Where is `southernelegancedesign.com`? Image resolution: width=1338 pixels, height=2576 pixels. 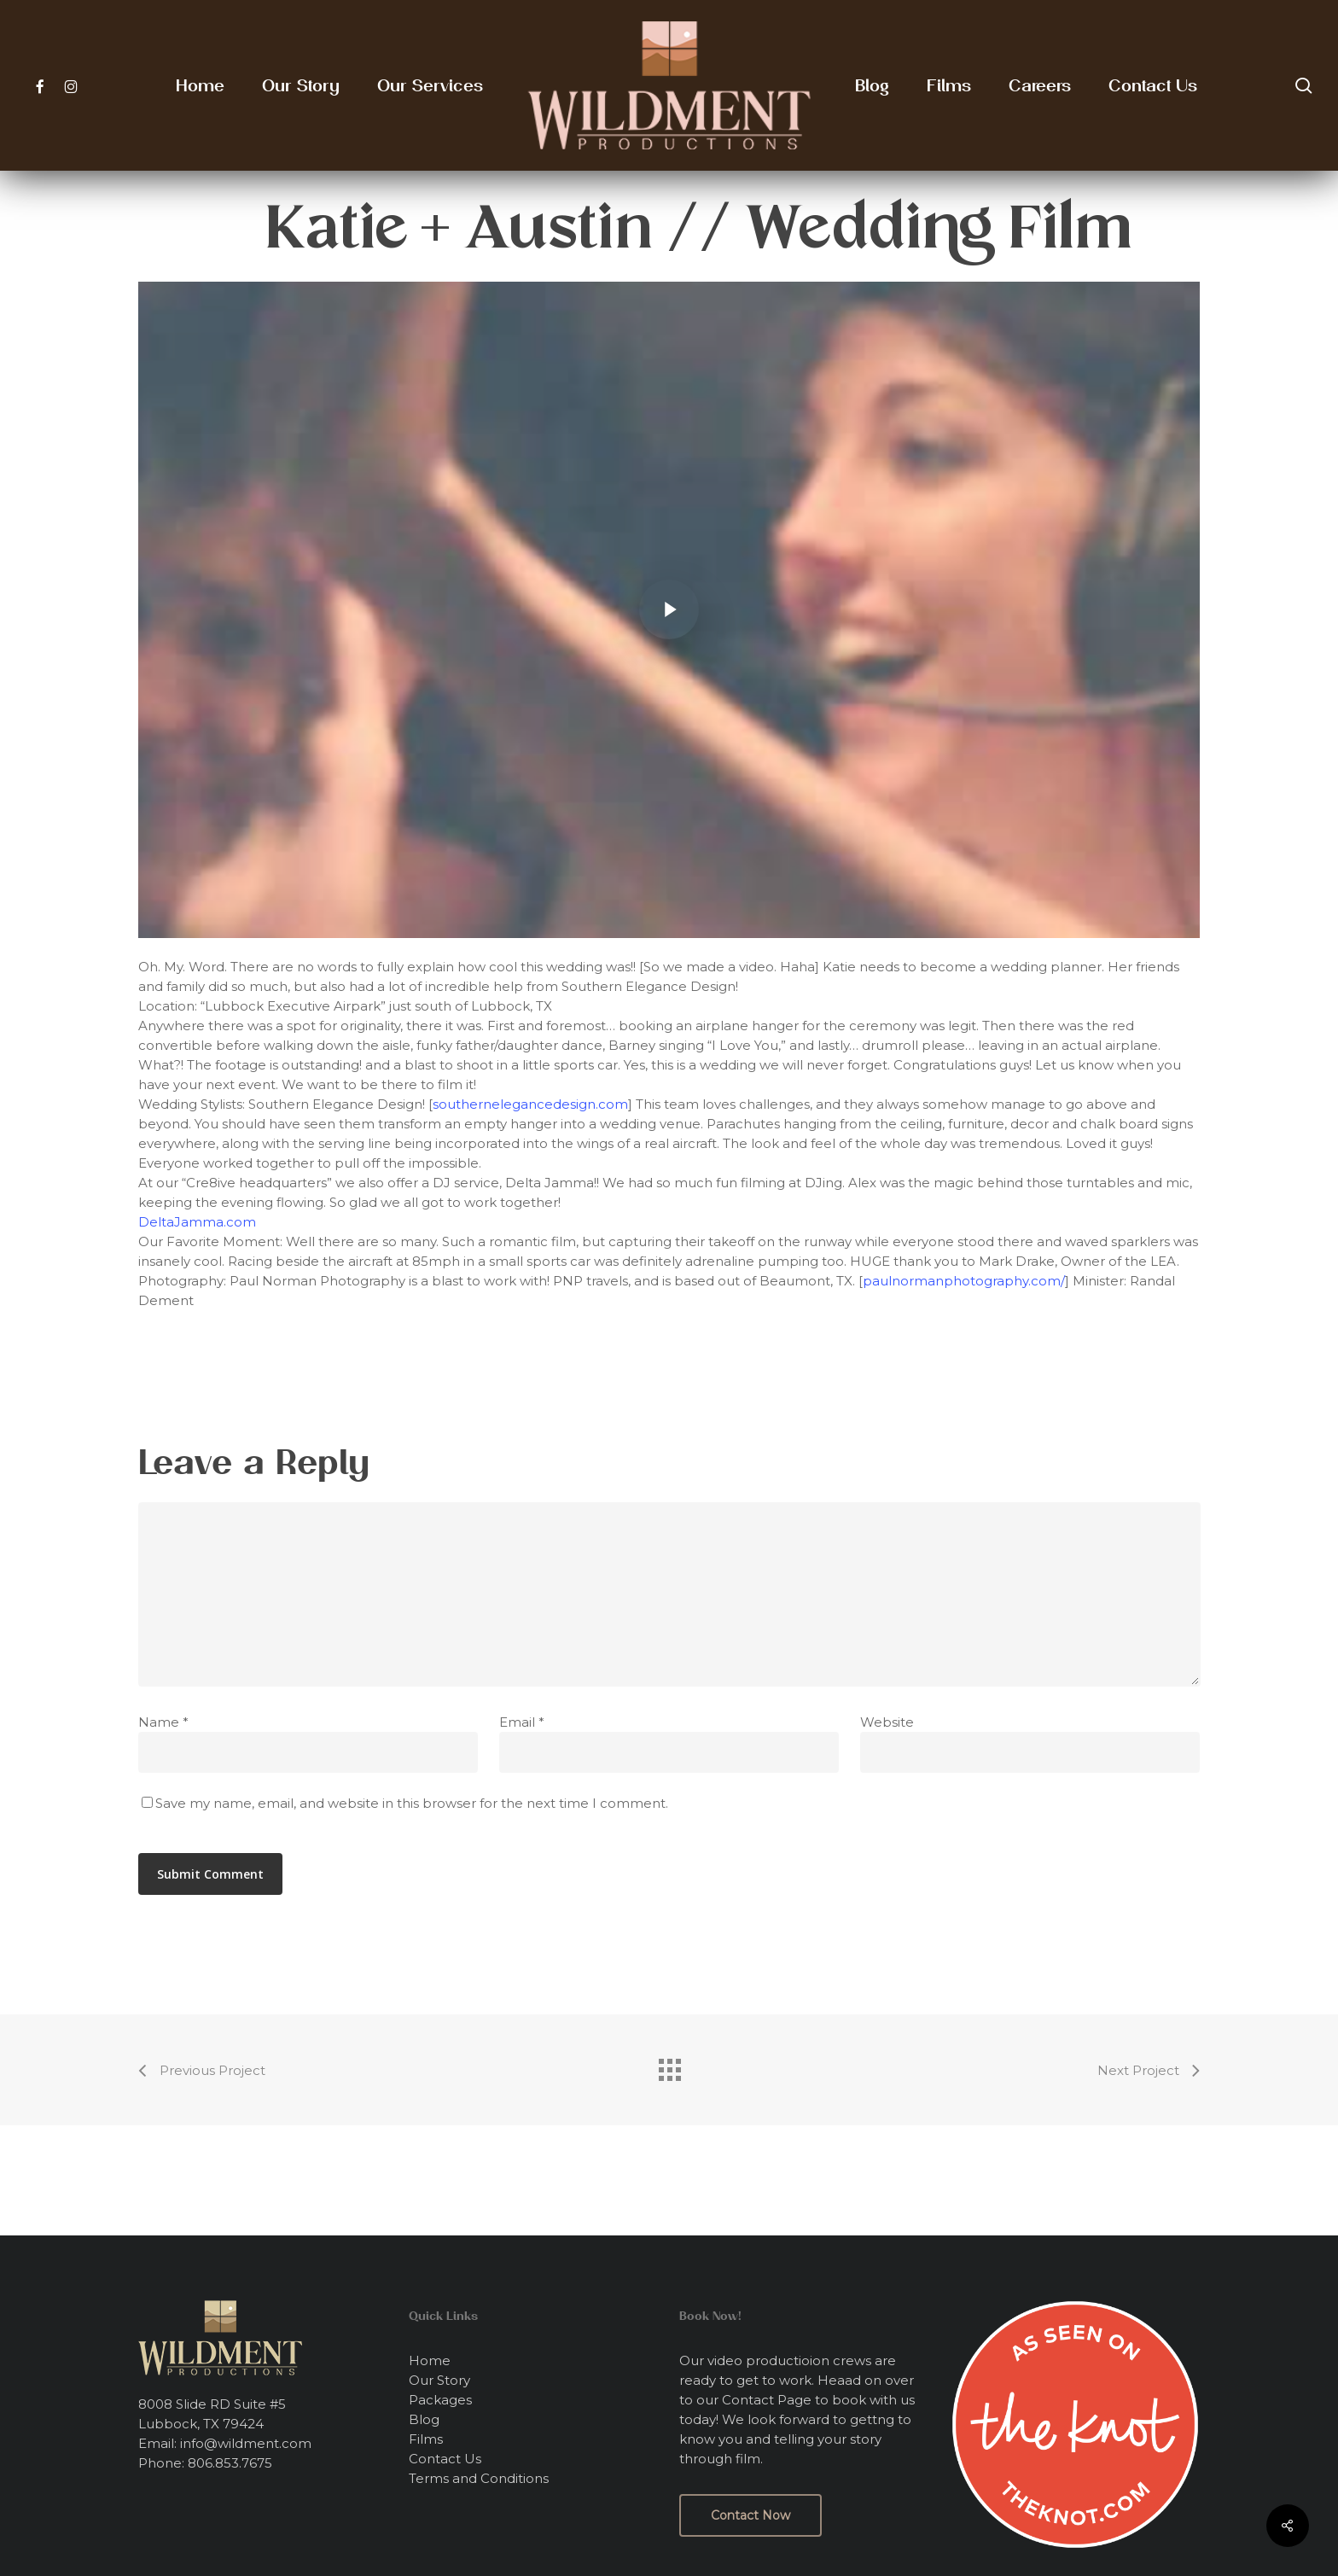
southernelegancedesign.com is located at coordinates (530, 1104).